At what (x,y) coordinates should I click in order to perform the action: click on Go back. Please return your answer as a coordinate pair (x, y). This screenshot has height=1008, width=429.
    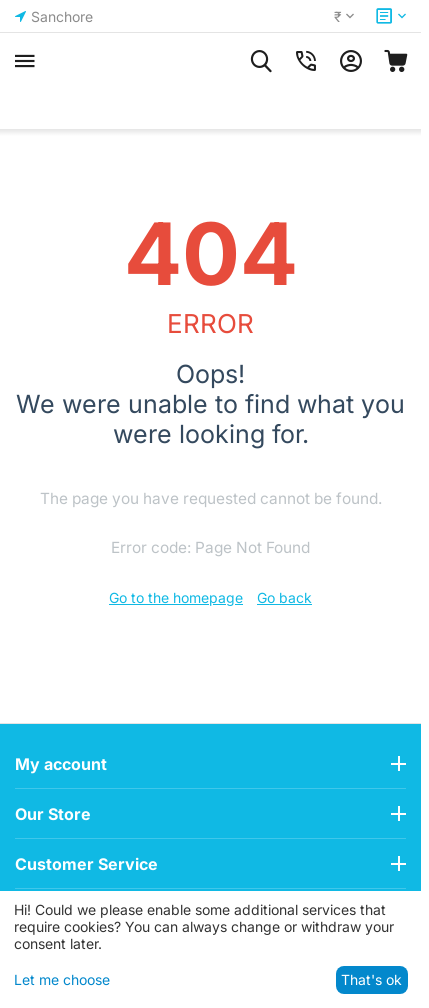
    Looking at the image, I should click on (284, 597).